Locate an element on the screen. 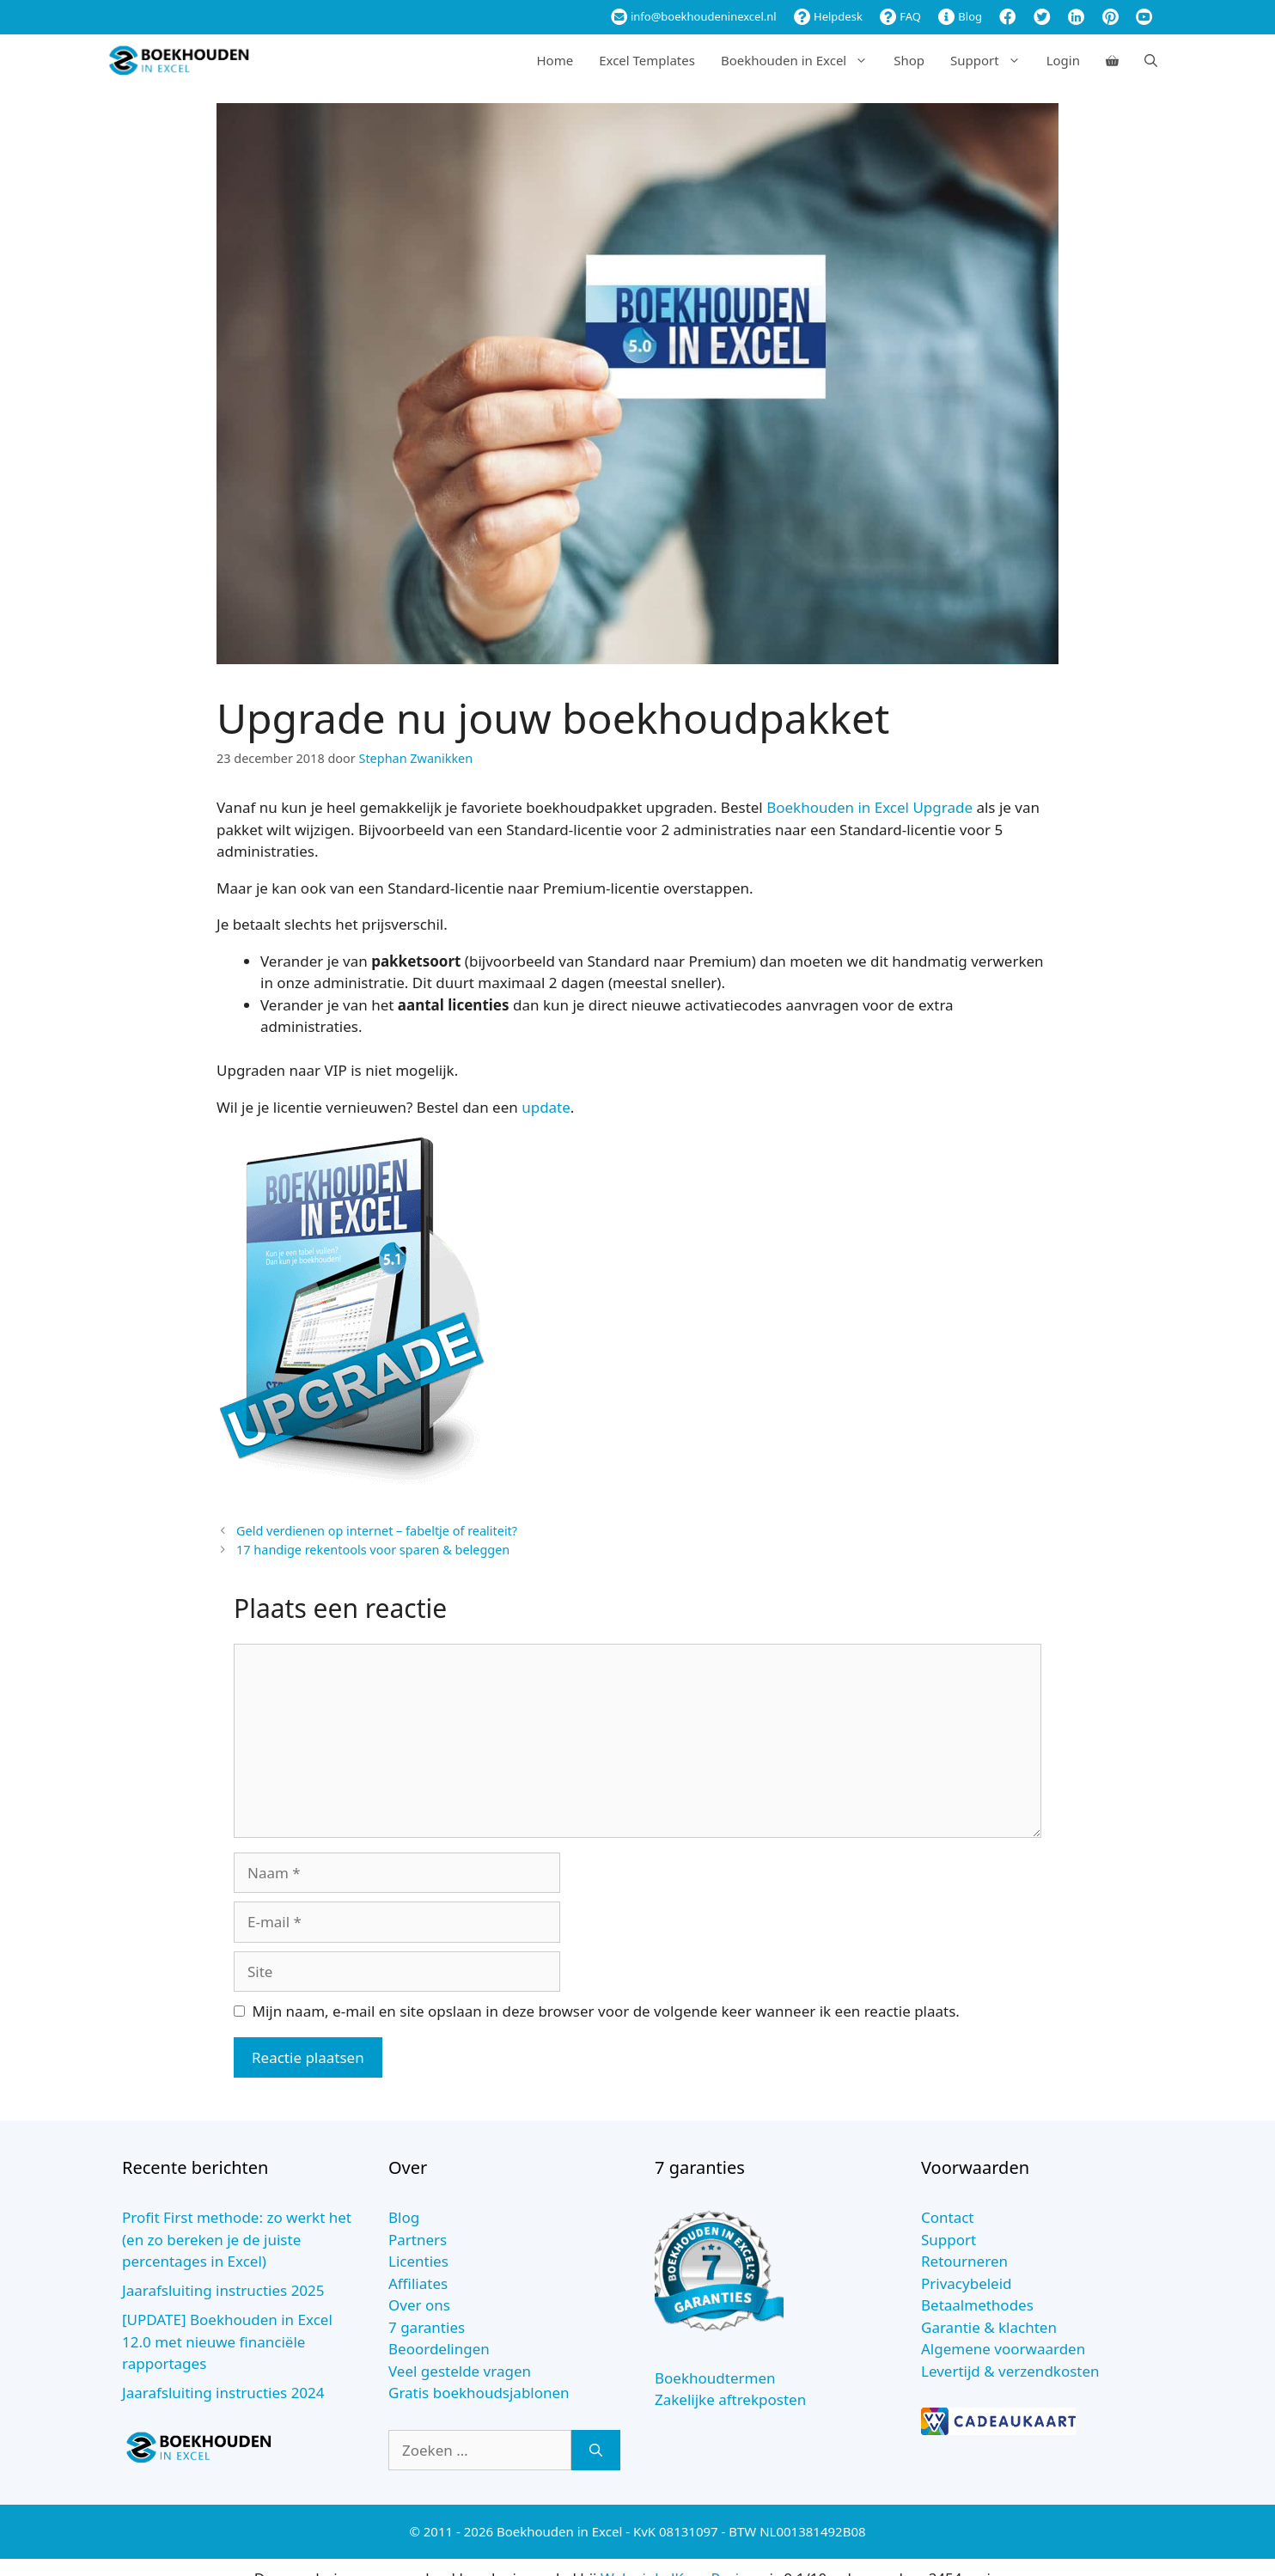 The image size is (1275, 2576). Betaalmethodes is located at coordinates (977, 2305).